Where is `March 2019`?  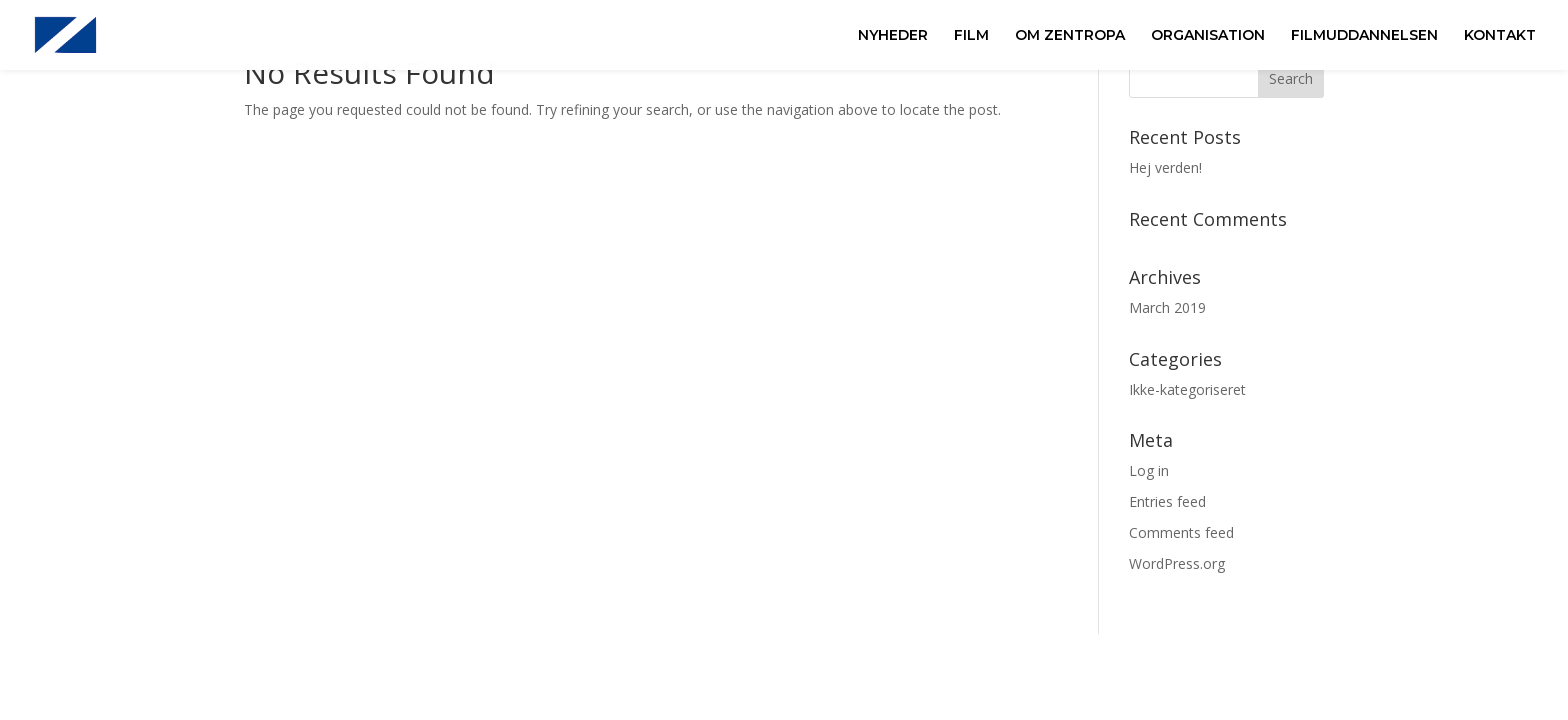
March 2019 is located at coordinates (1167, 307).